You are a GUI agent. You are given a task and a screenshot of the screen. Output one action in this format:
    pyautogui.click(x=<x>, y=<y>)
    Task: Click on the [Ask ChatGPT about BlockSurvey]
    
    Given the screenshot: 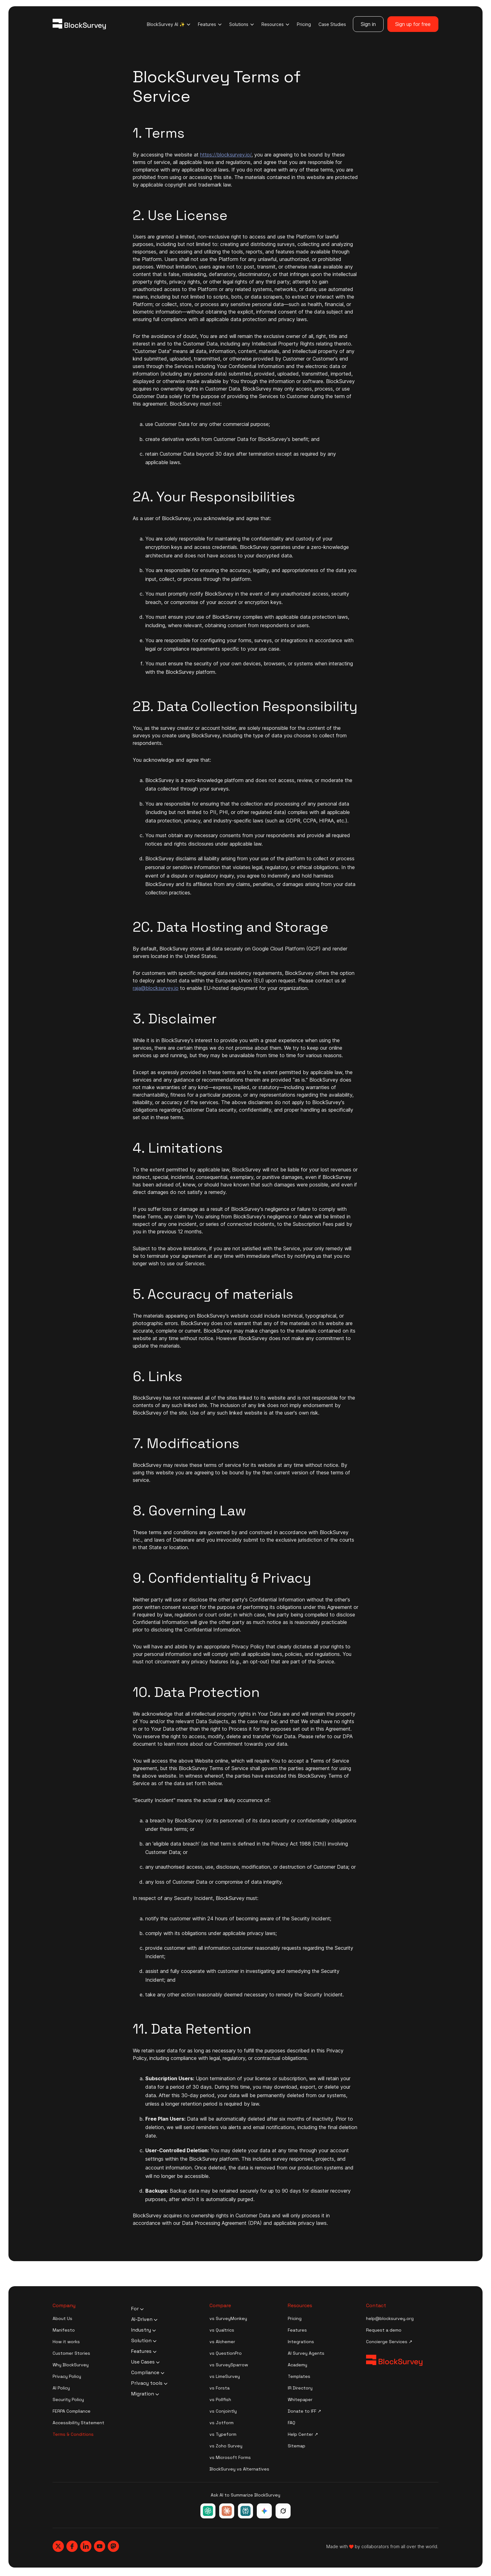 What is the action you would take?
    pyautogui.click(x=207, y=2510)
    